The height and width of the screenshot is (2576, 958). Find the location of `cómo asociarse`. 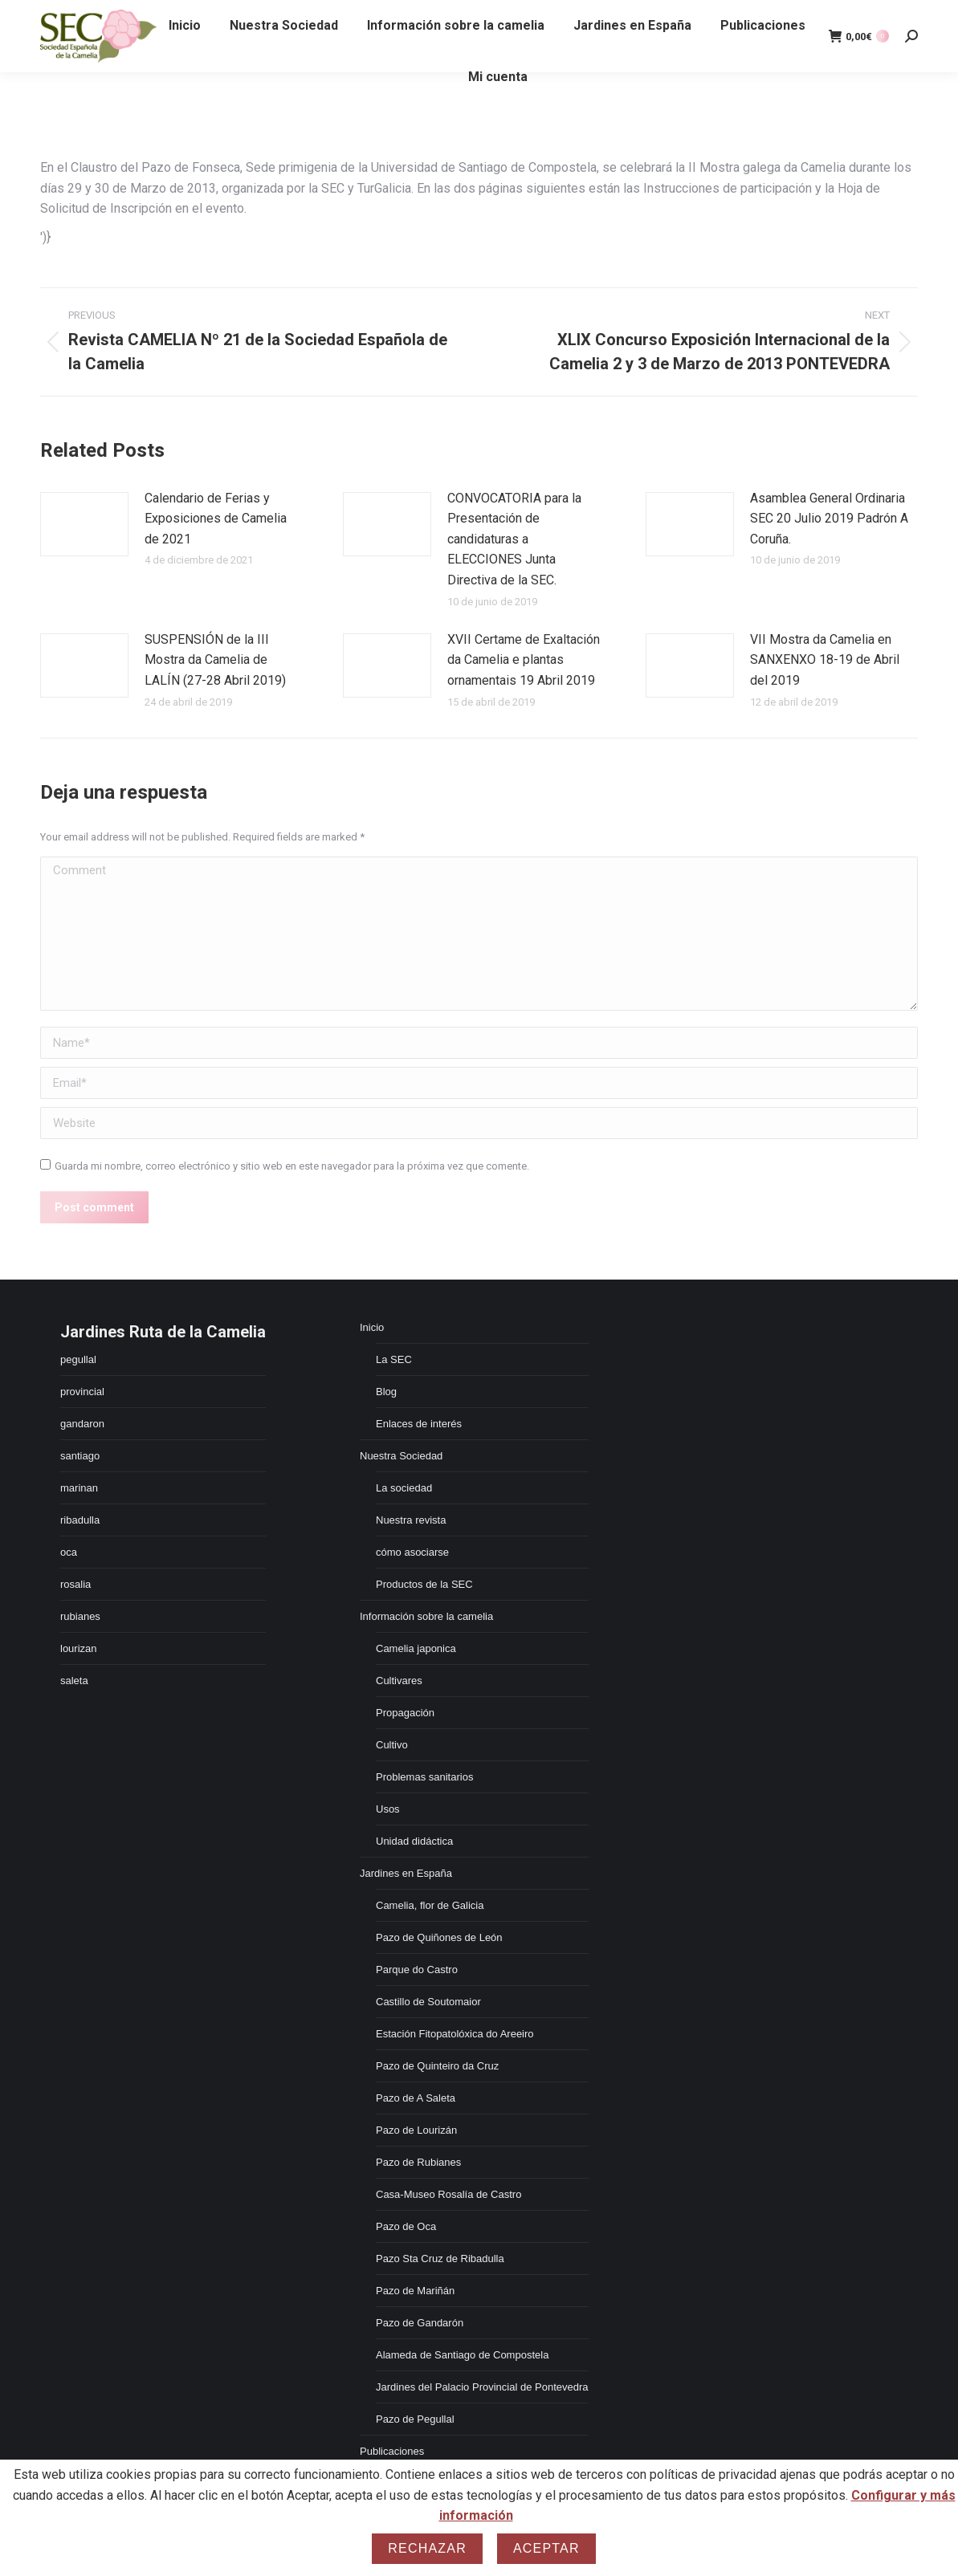

cómo asociarse is located at coordinates (412, 1552).